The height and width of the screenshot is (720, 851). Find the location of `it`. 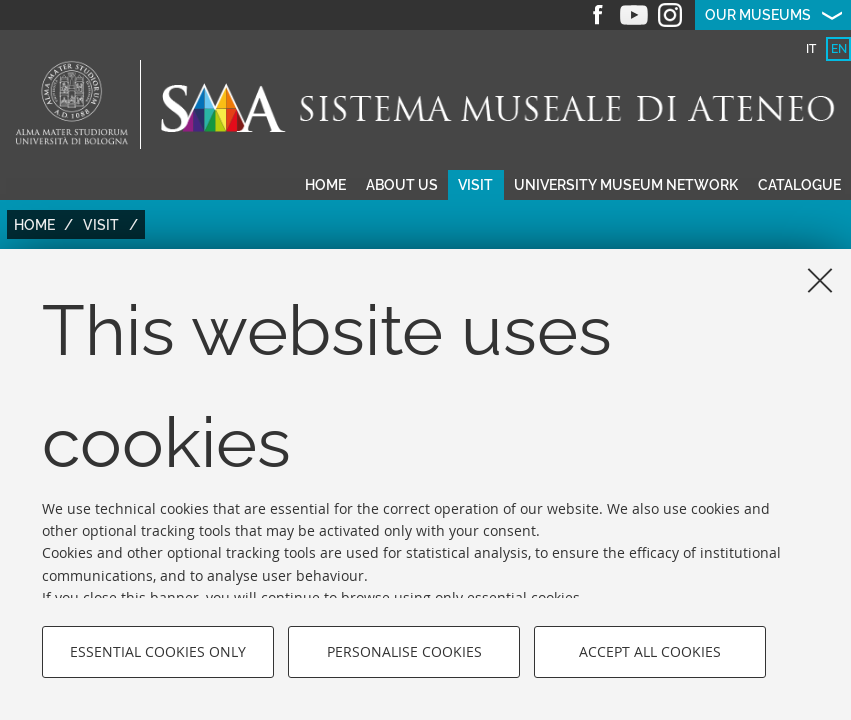

it is located at coordinates (811, 49).